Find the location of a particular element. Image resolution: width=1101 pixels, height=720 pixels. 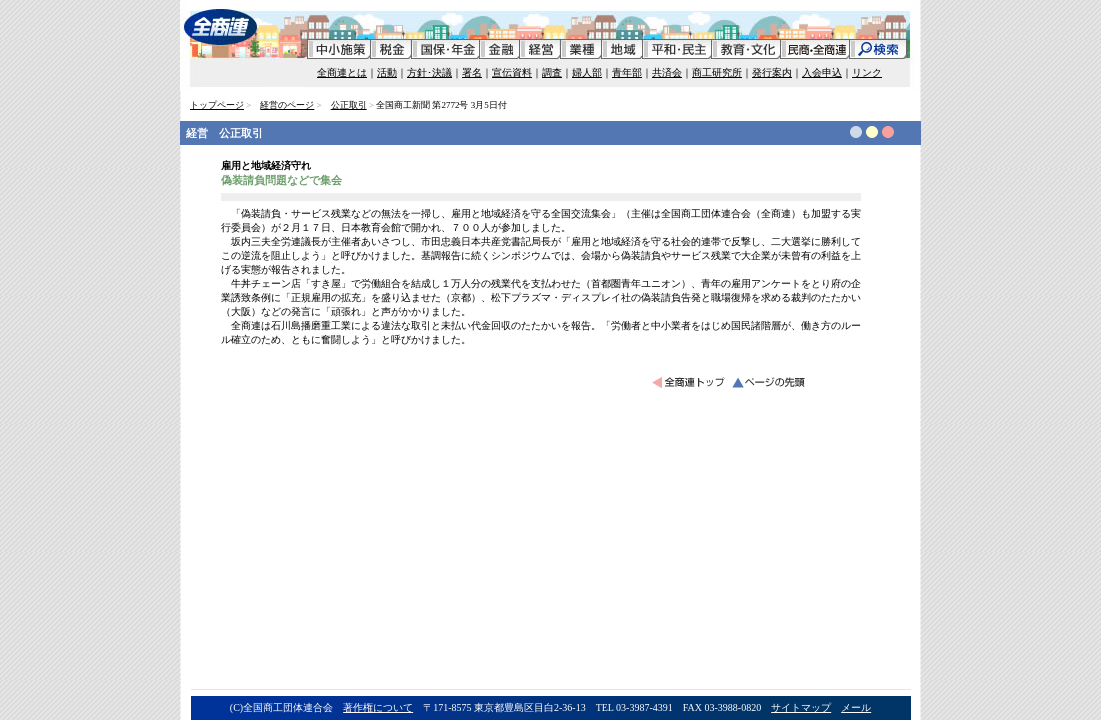

リンク is located at coordinates (867, 72).